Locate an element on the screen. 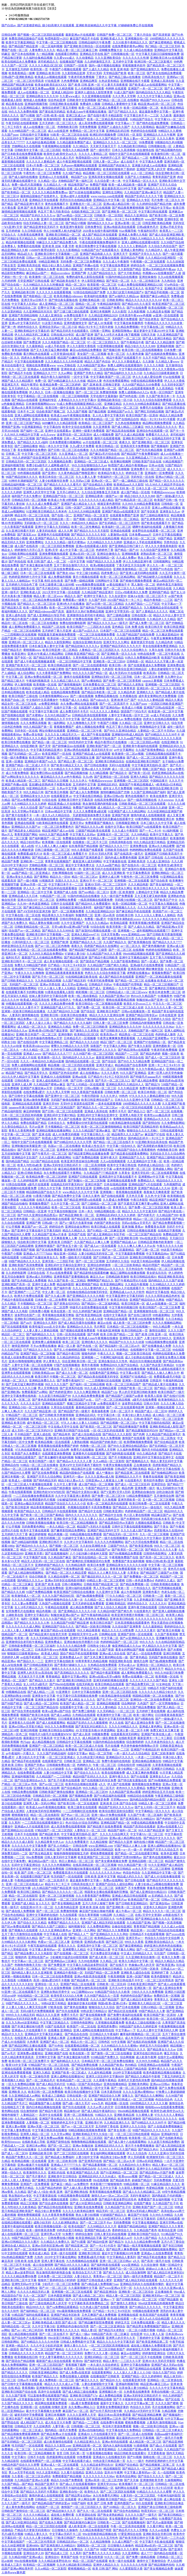 This screenshot has width=187, height=2576. aaa国产精品一区二区亚洲成人 is located at coordinates (31, 872).